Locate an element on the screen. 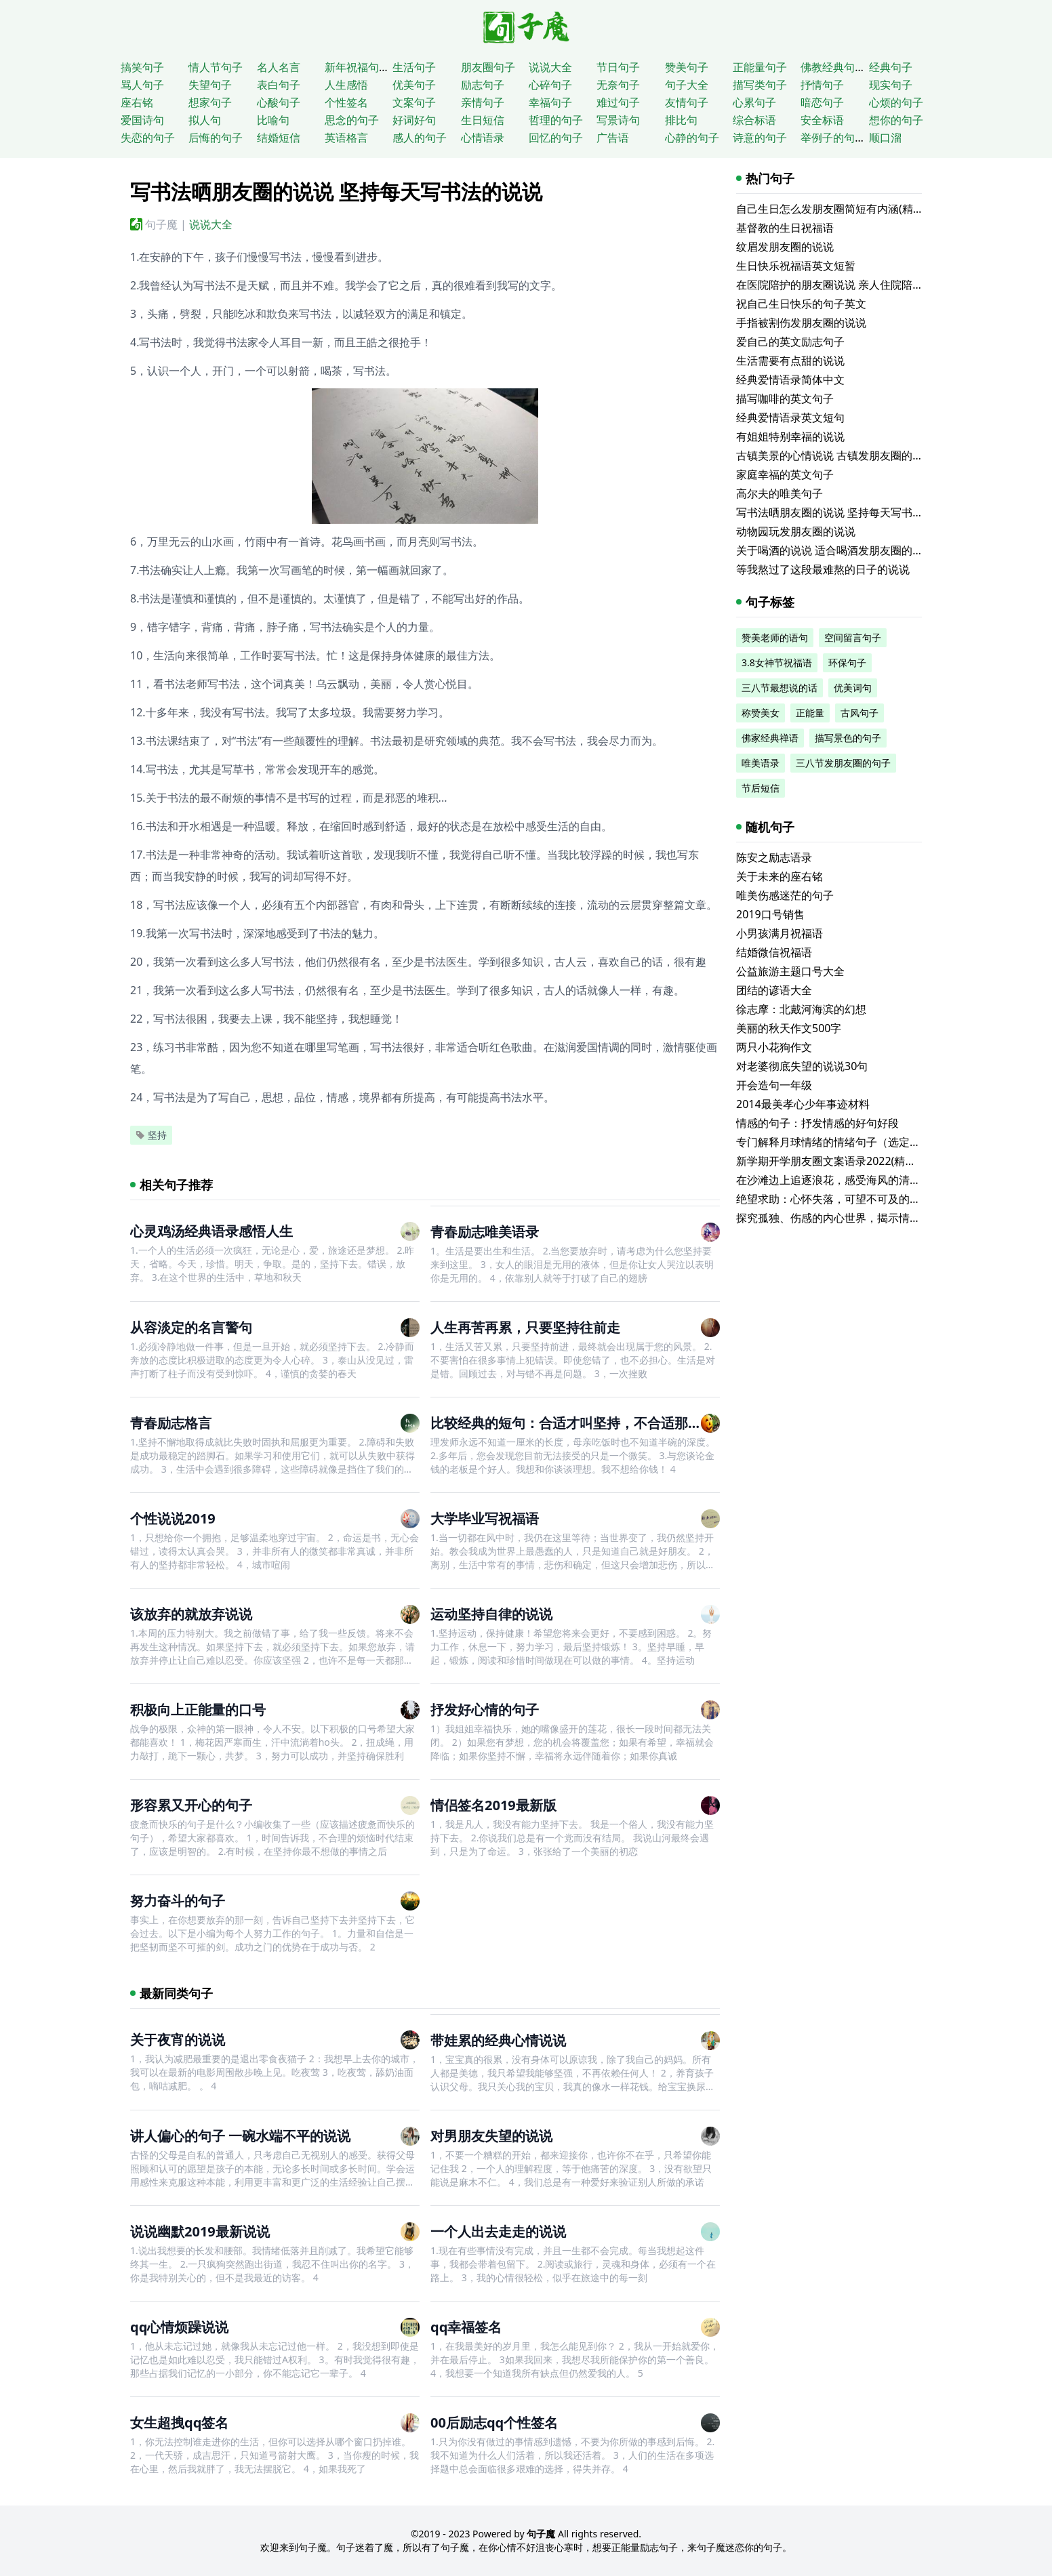 This screenshot has height=2576, width=1052. 2014最美孝心少年事迹材料 is located at coordinates (803, 1104).